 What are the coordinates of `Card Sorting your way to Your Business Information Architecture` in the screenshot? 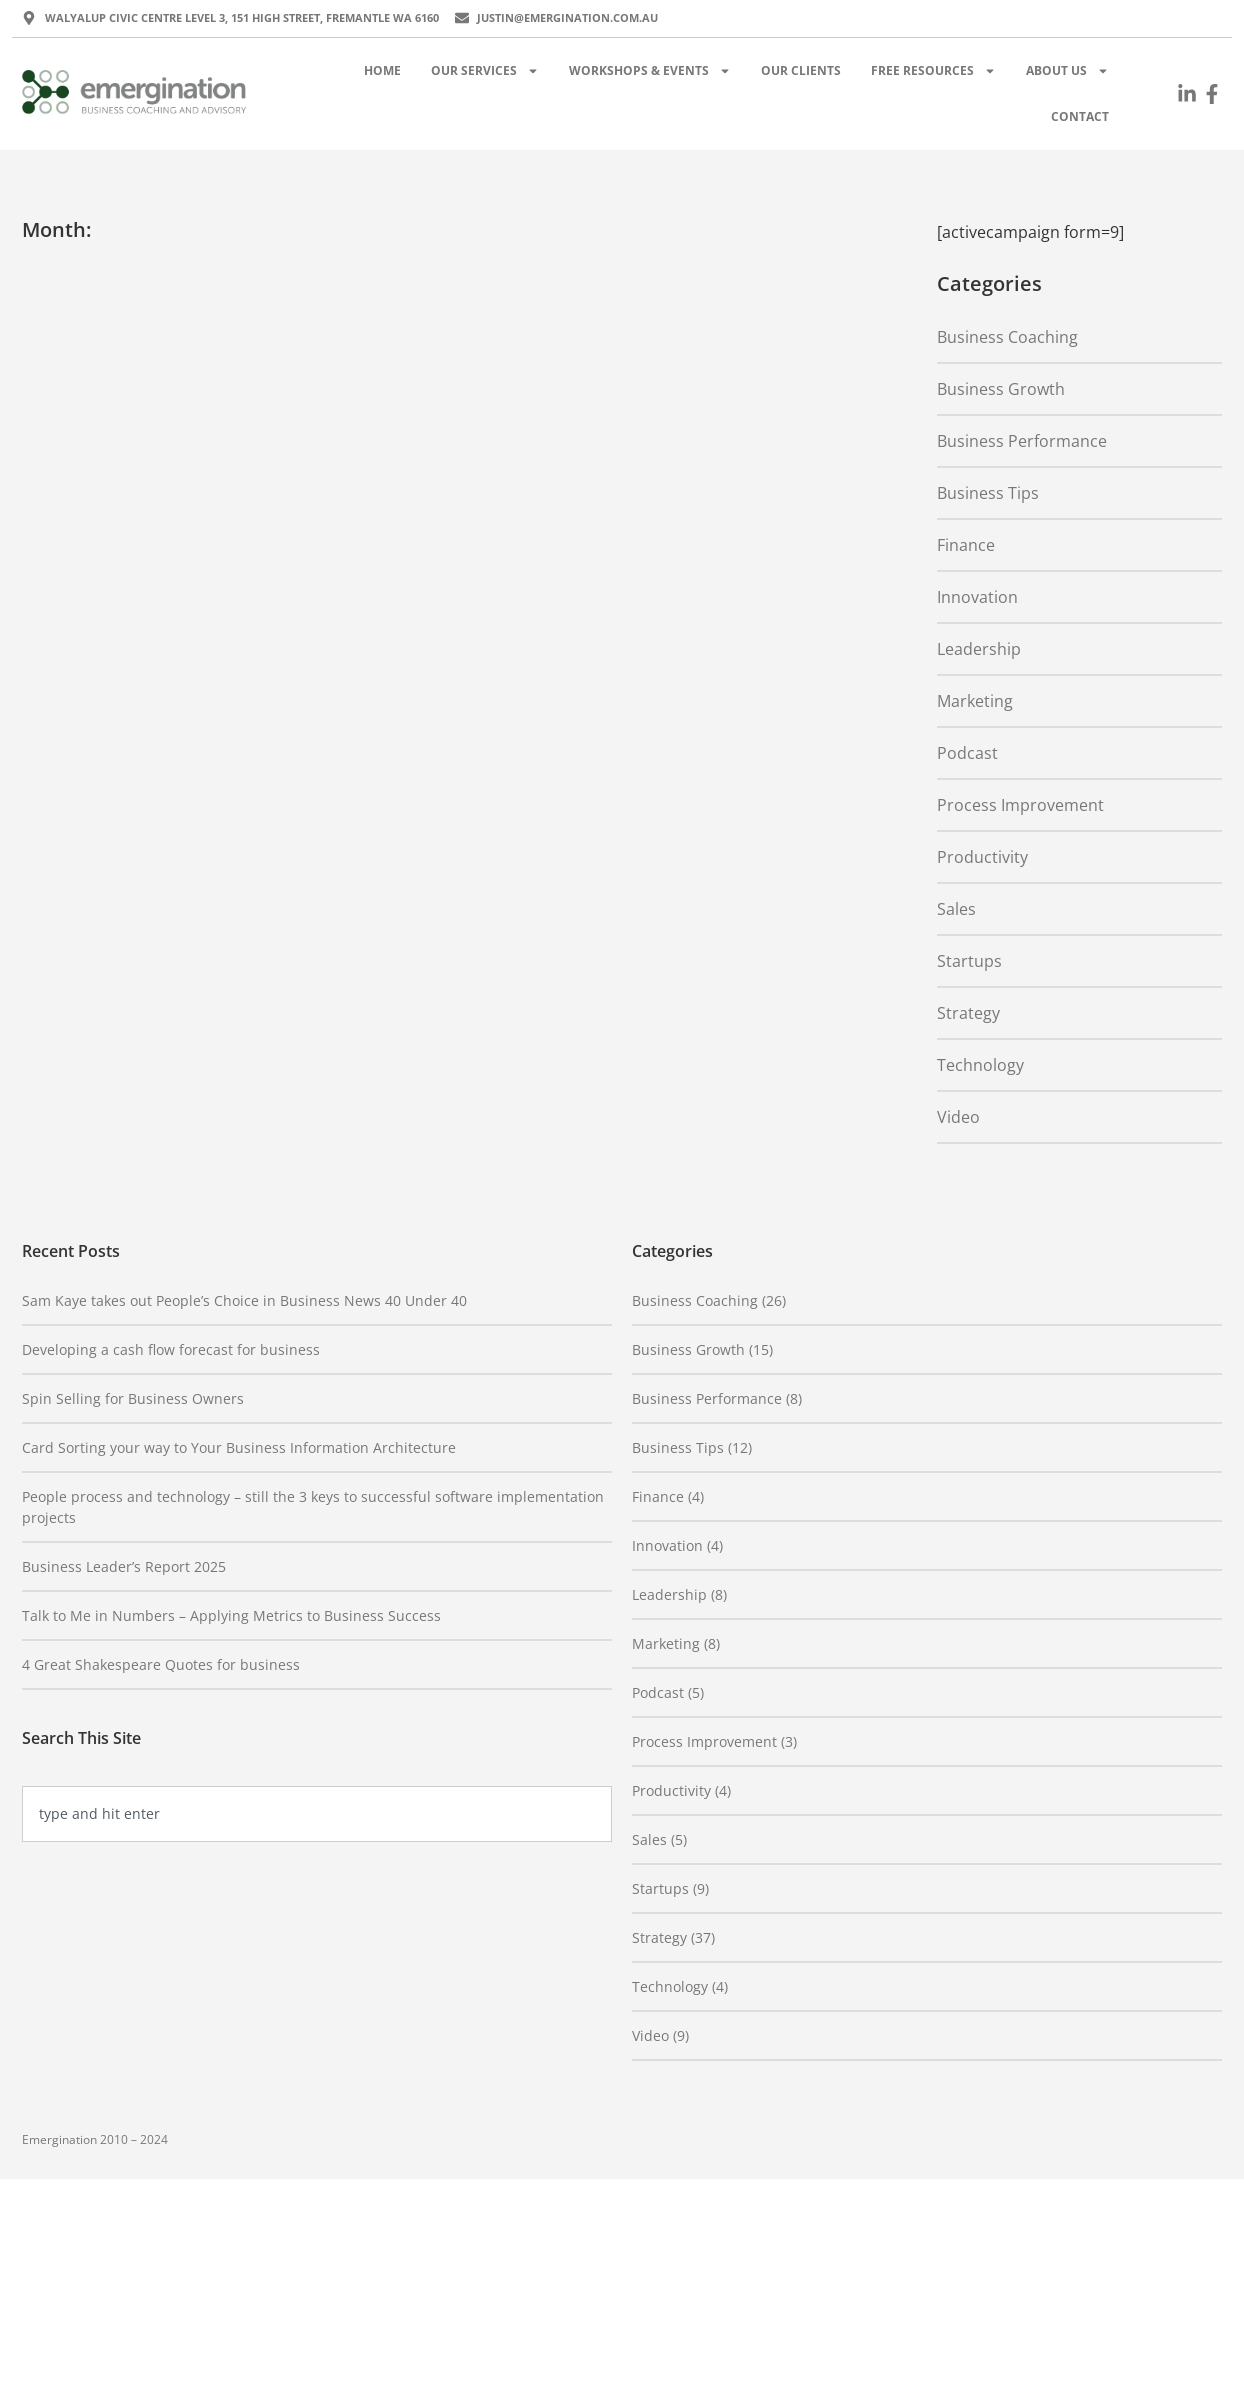 It's located at (239, 1447).